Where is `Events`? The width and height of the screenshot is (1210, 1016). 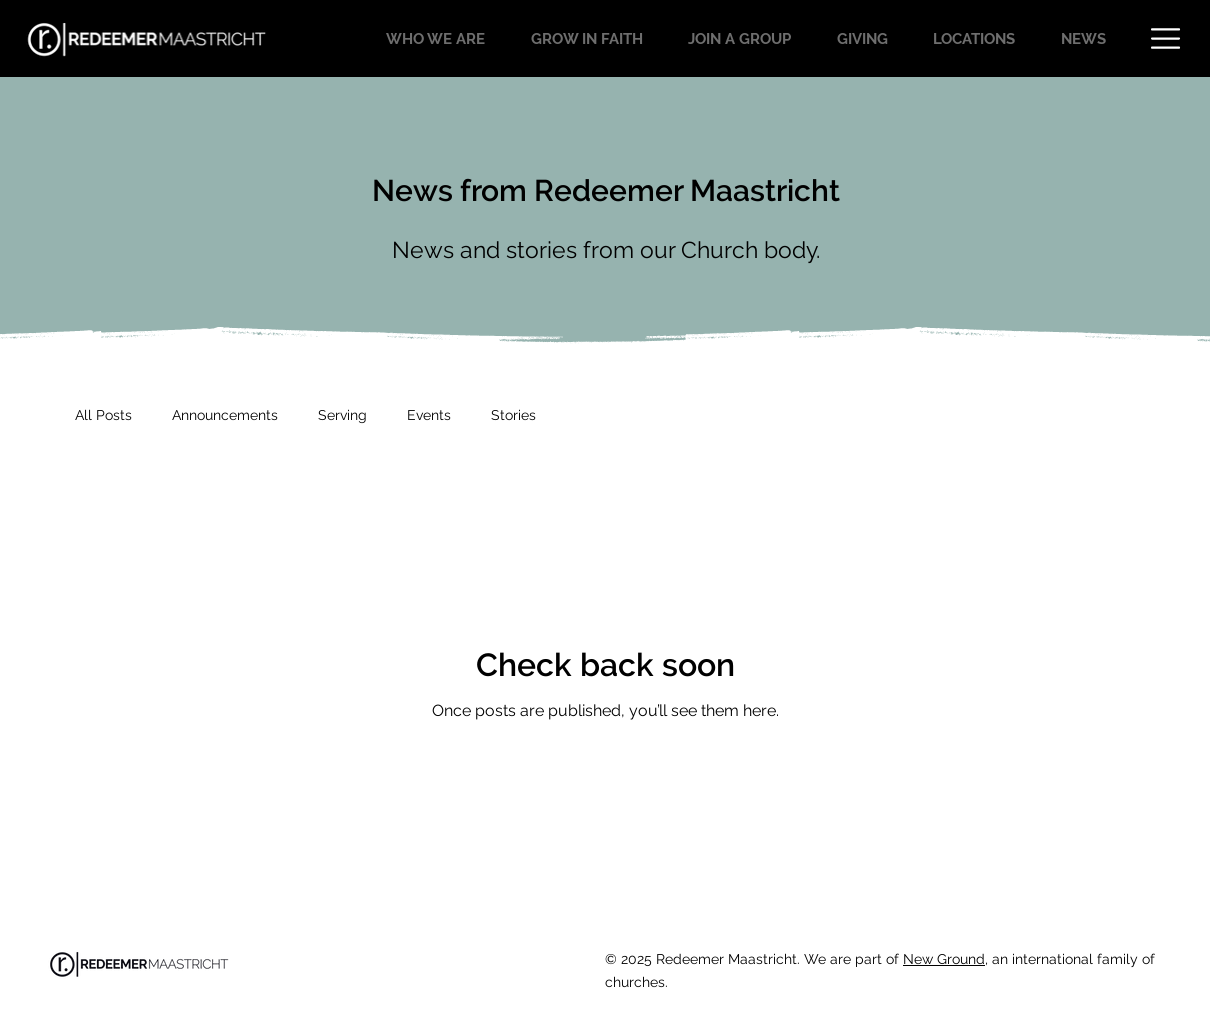
Events is located at coordinates (429, 415).